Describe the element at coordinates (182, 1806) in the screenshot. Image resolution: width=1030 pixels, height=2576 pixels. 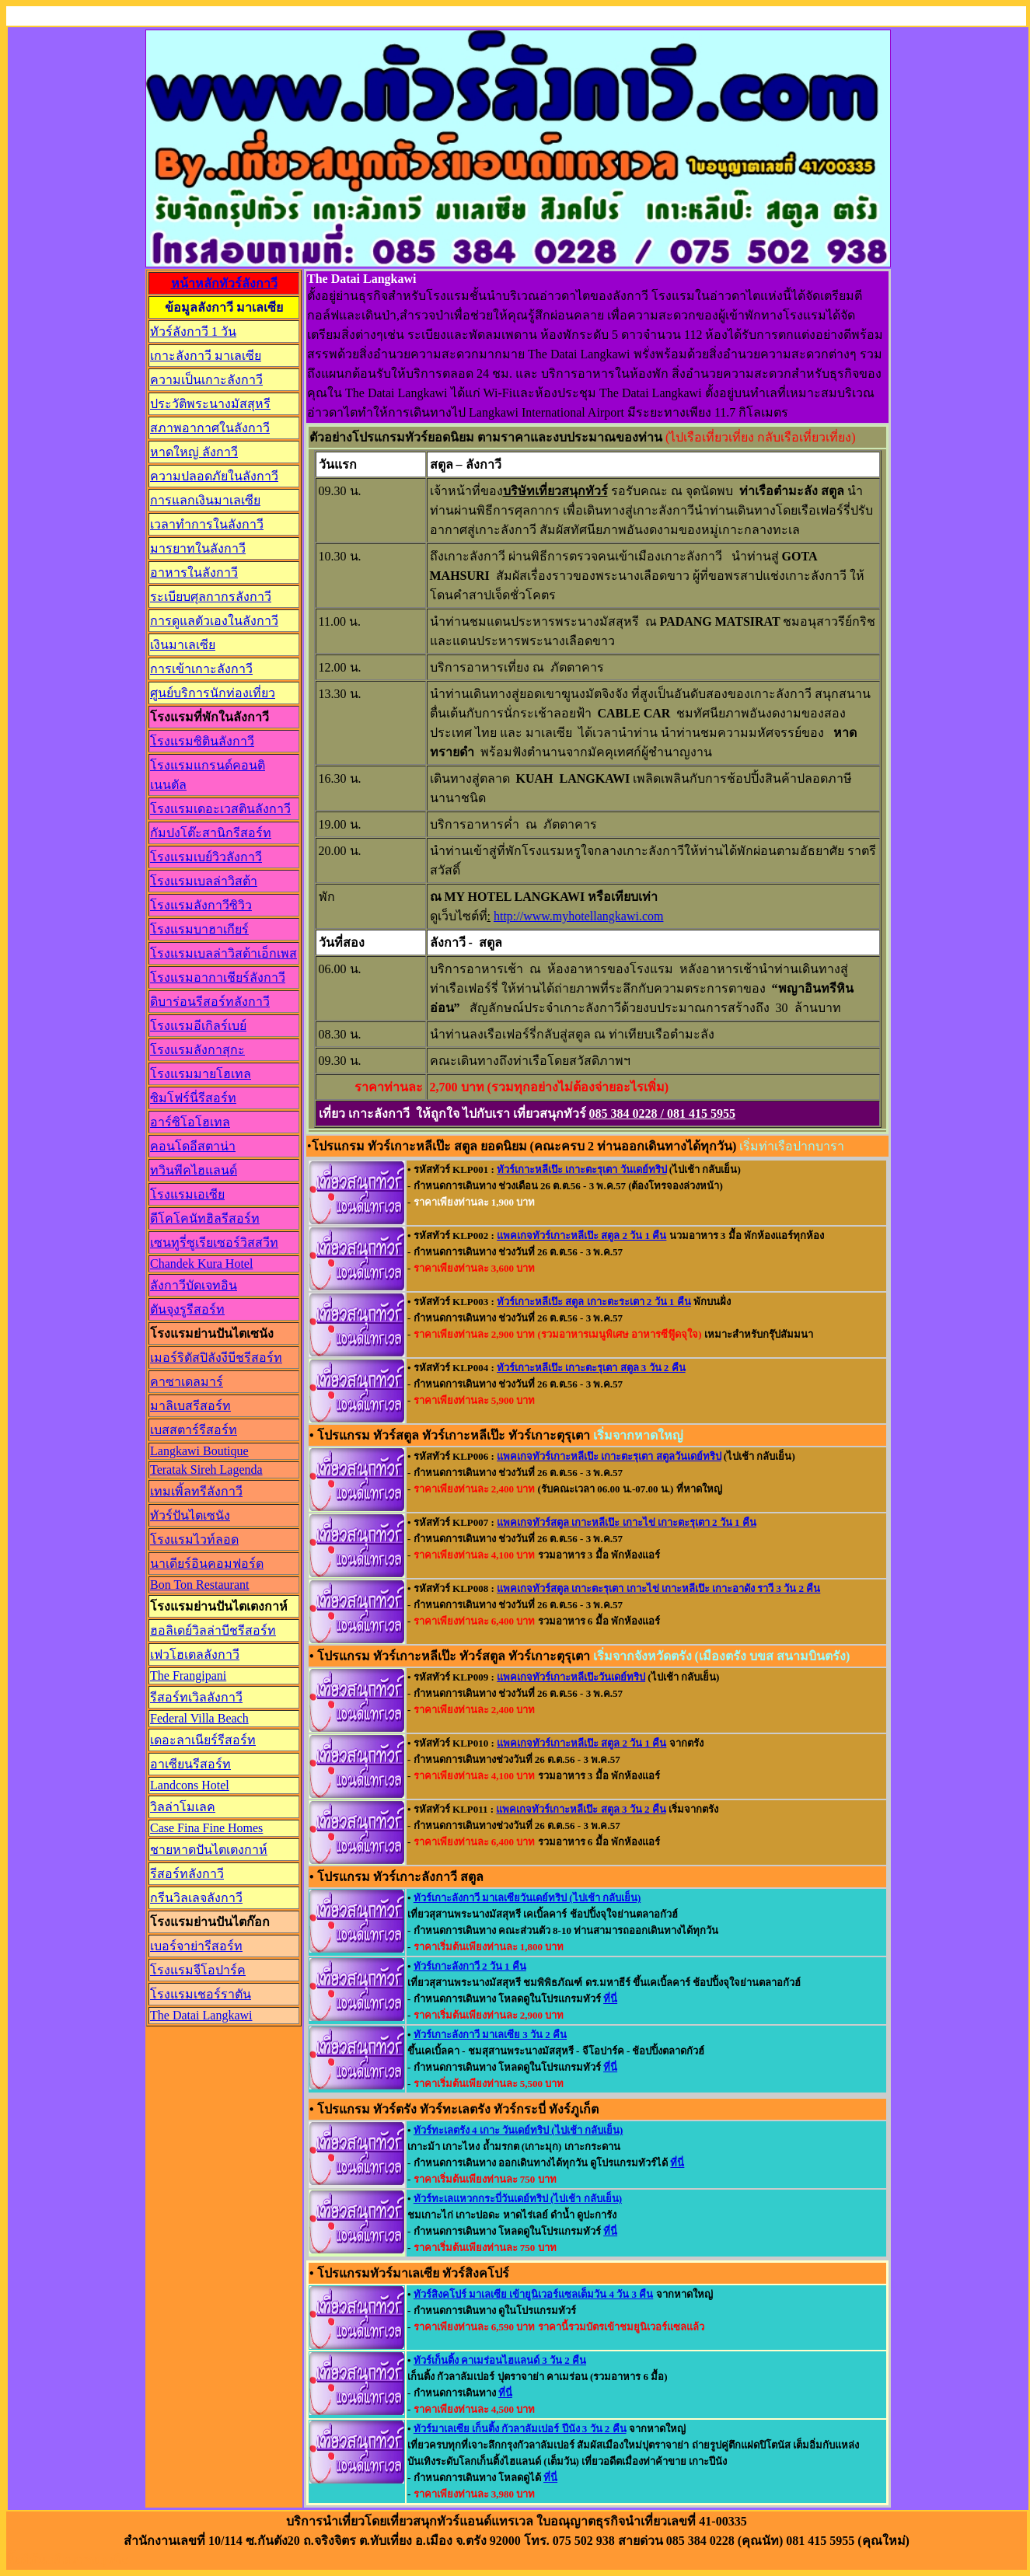
I see `วิลล่าโมเลค` at that location.